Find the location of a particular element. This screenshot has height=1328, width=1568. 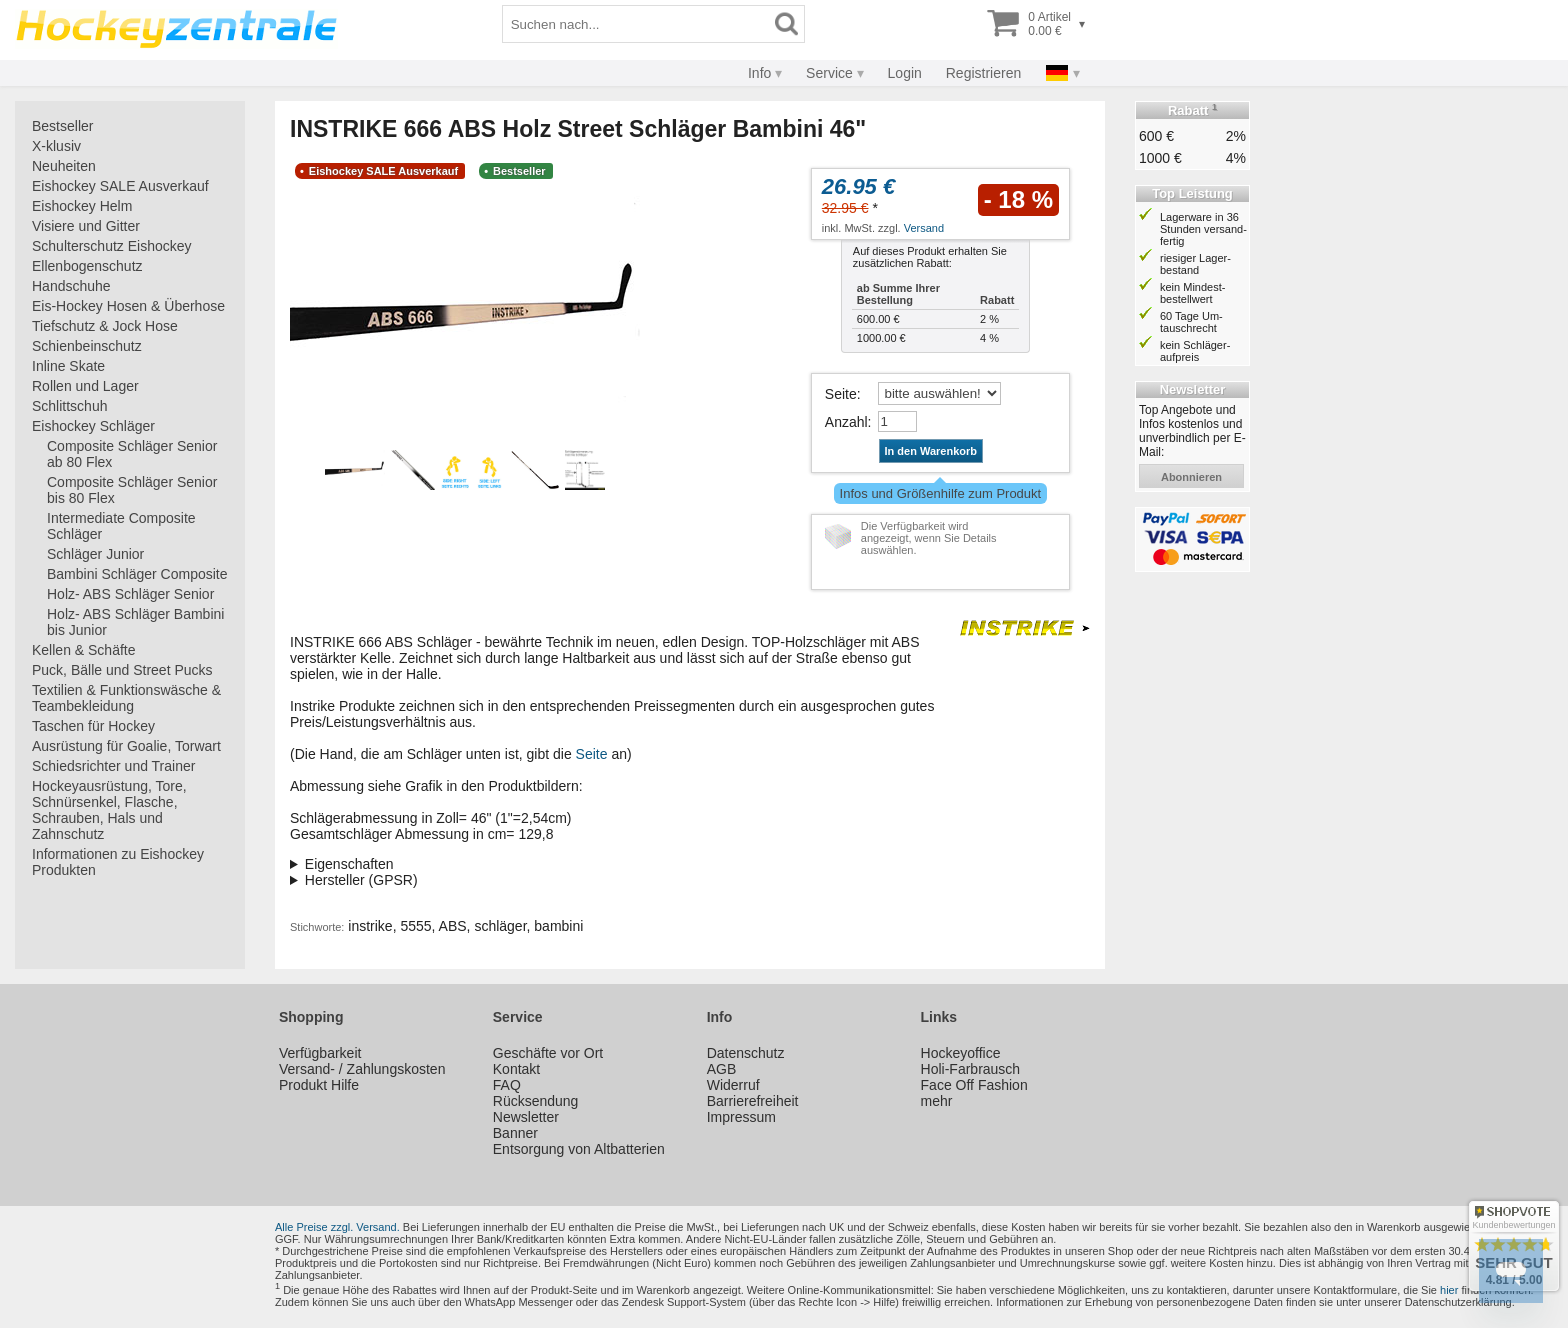

FAQ is located at coordinates (507, 1085).